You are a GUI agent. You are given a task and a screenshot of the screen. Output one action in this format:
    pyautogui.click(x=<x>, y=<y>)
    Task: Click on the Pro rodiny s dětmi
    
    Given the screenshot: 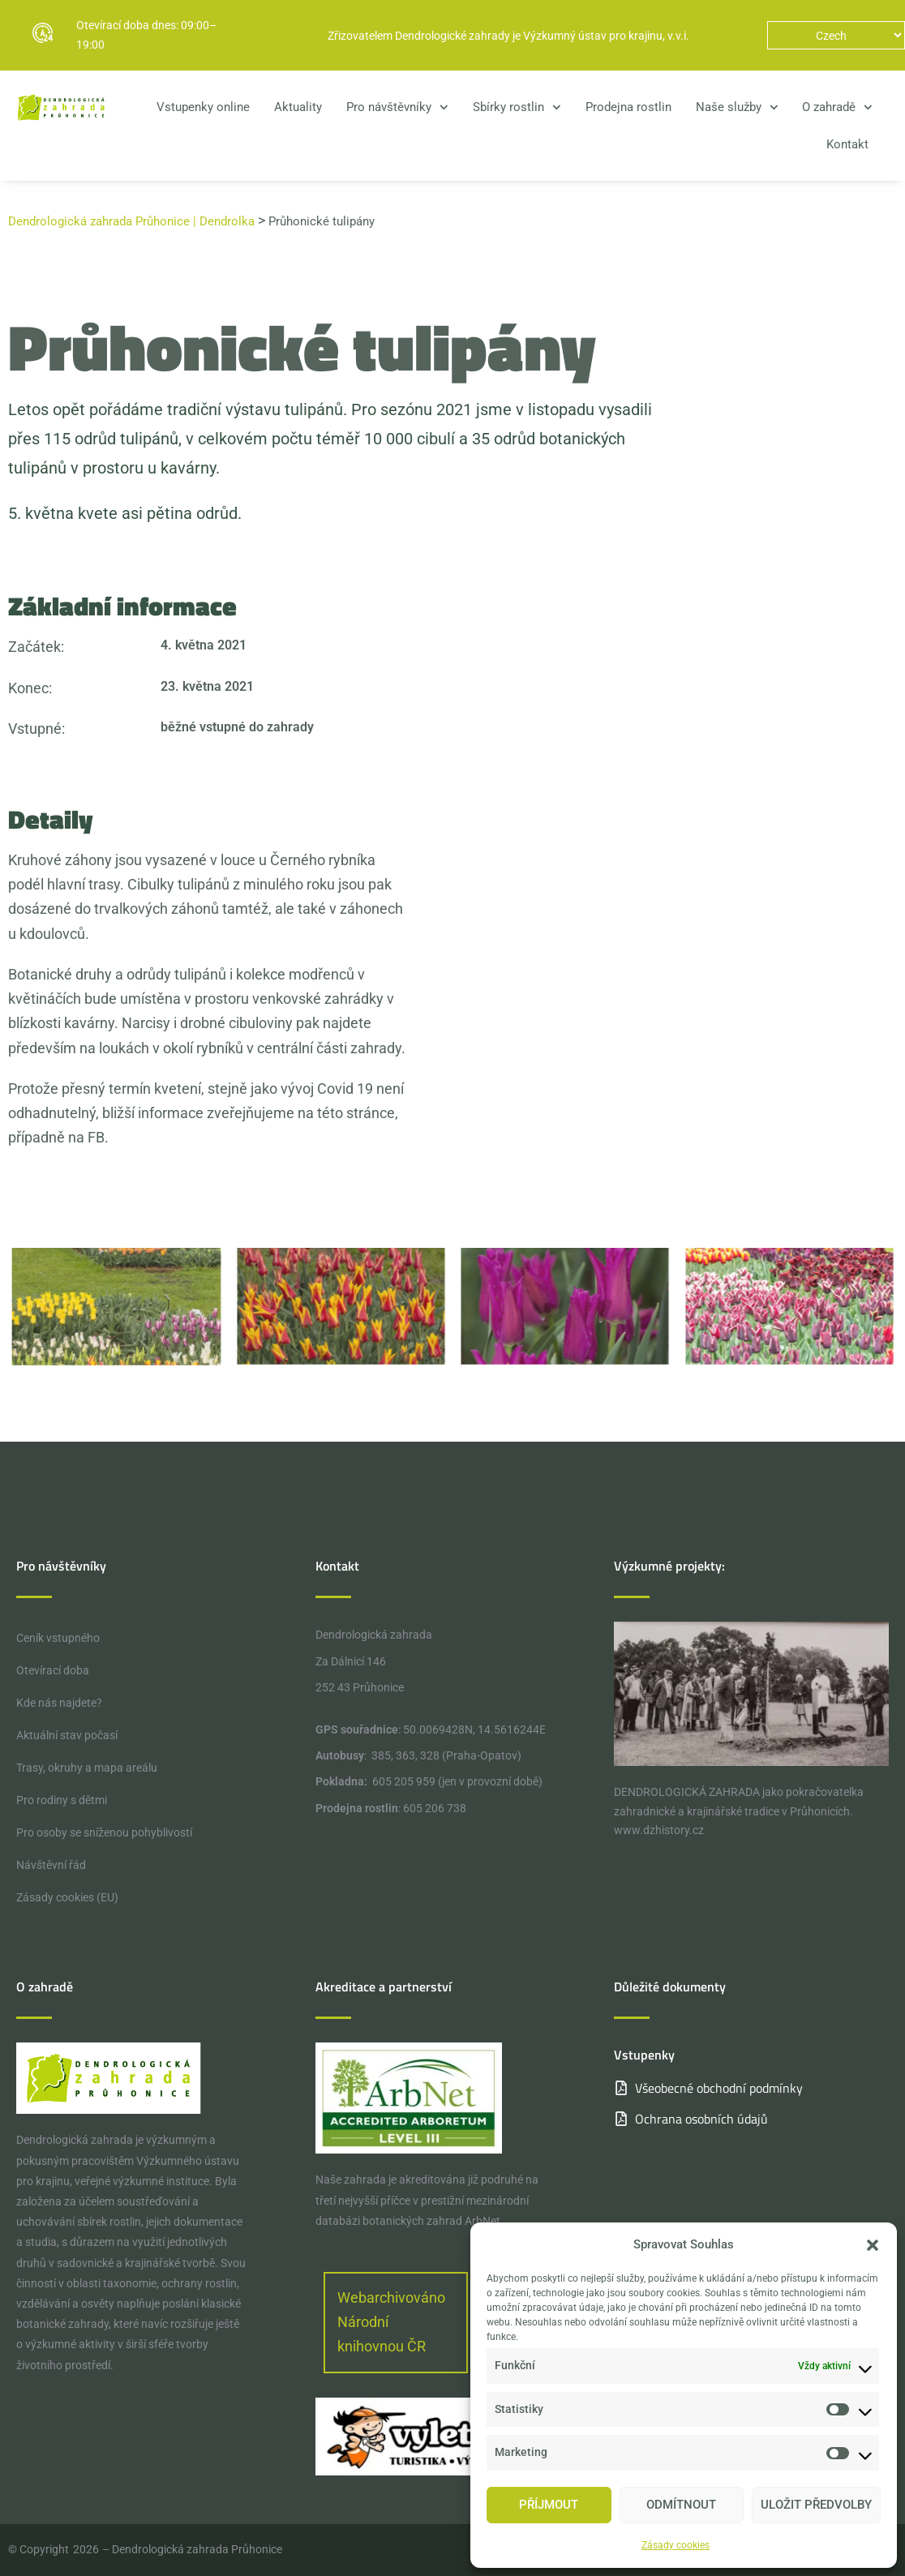 What is the action you would take?
    pyautogui.click(x=61, y=1800)
    